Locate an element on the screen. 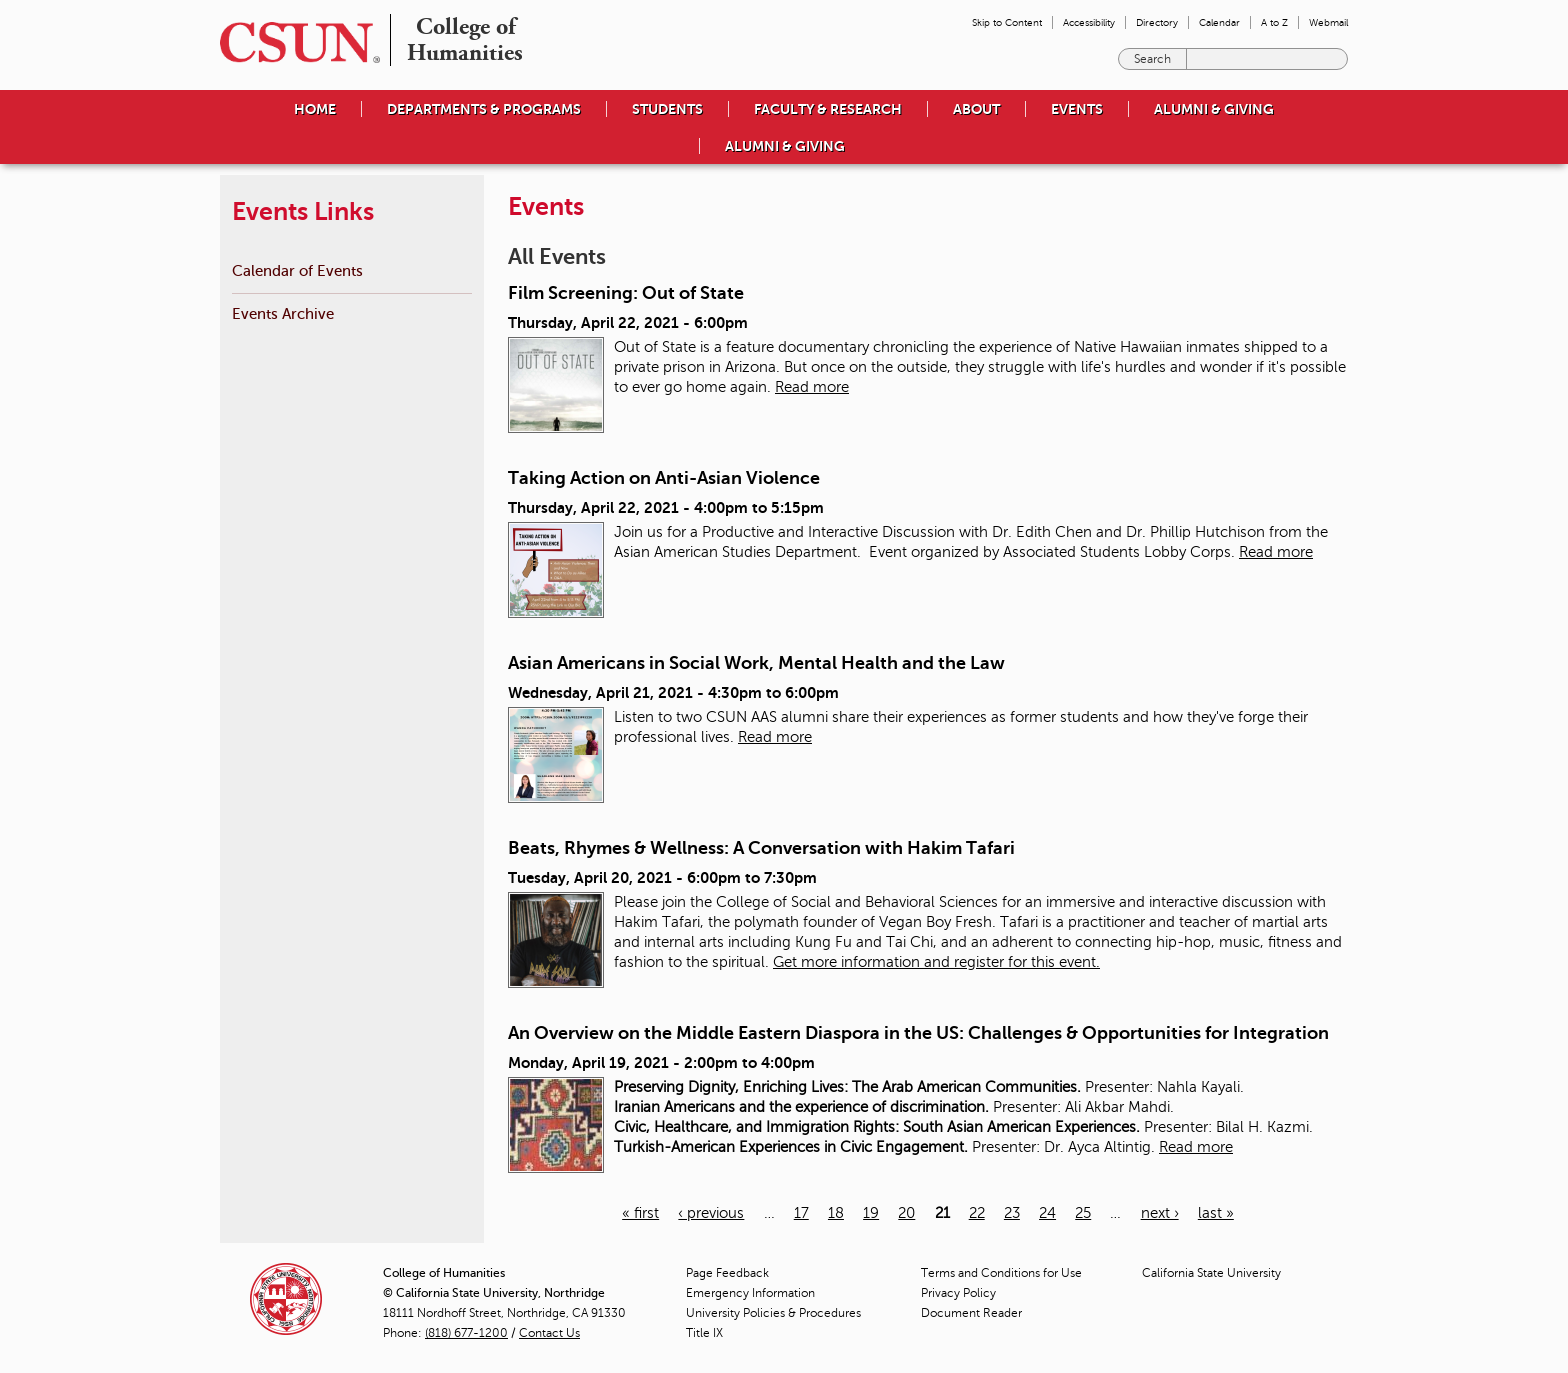 Image resolution: width=1568 pixels, height=1373 pixels. Read more is located at coordinates (812, 387).